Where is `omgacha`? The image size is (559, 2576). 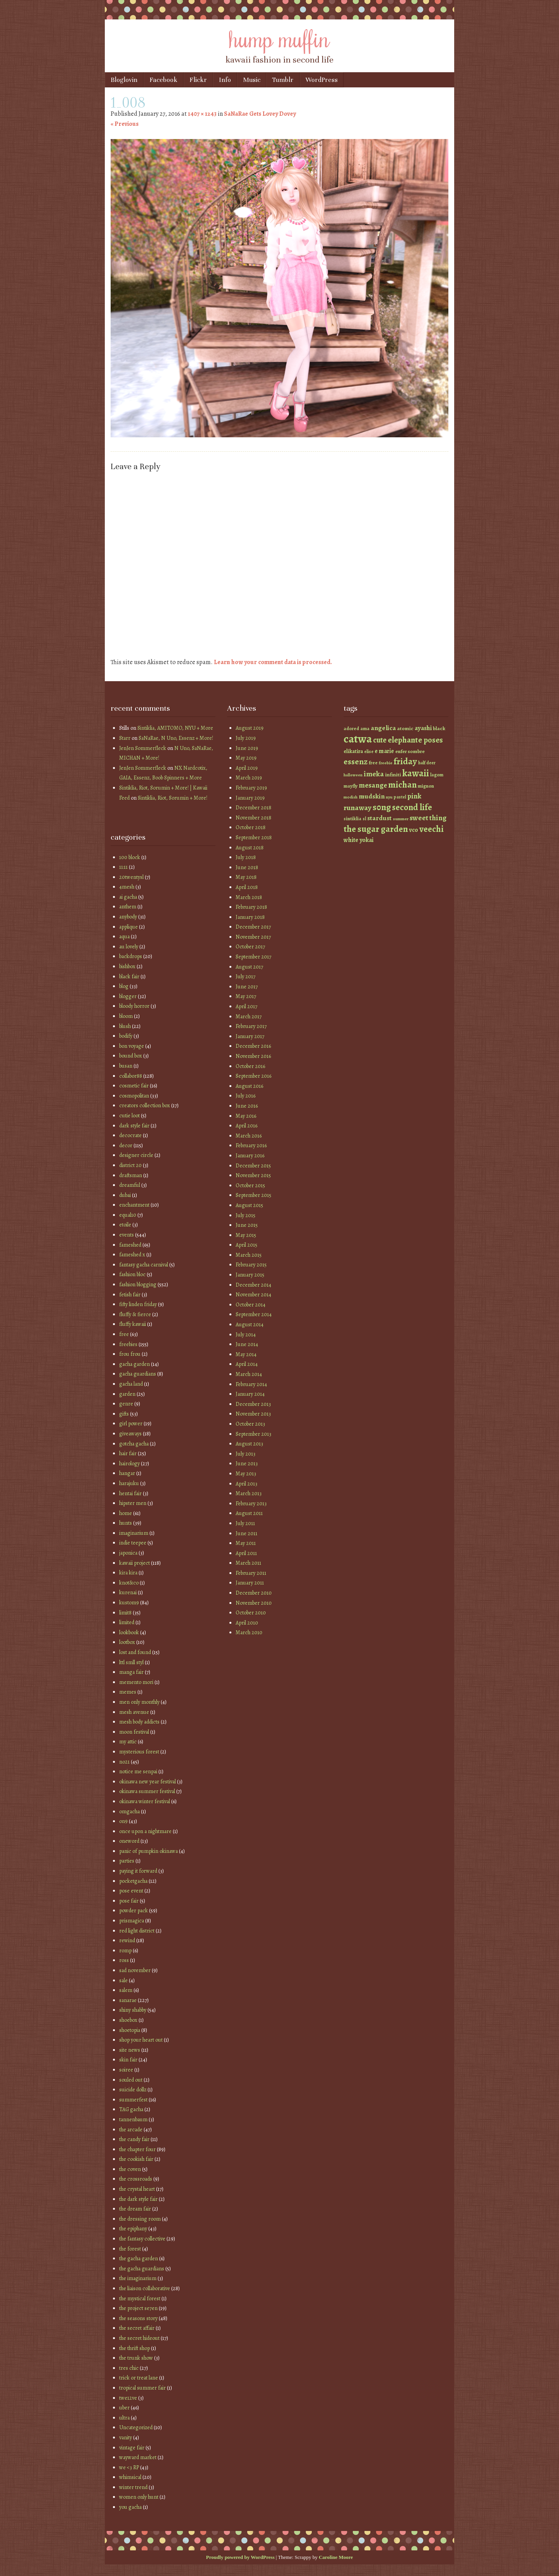
omgacha is located at coordinates (129, 1811).